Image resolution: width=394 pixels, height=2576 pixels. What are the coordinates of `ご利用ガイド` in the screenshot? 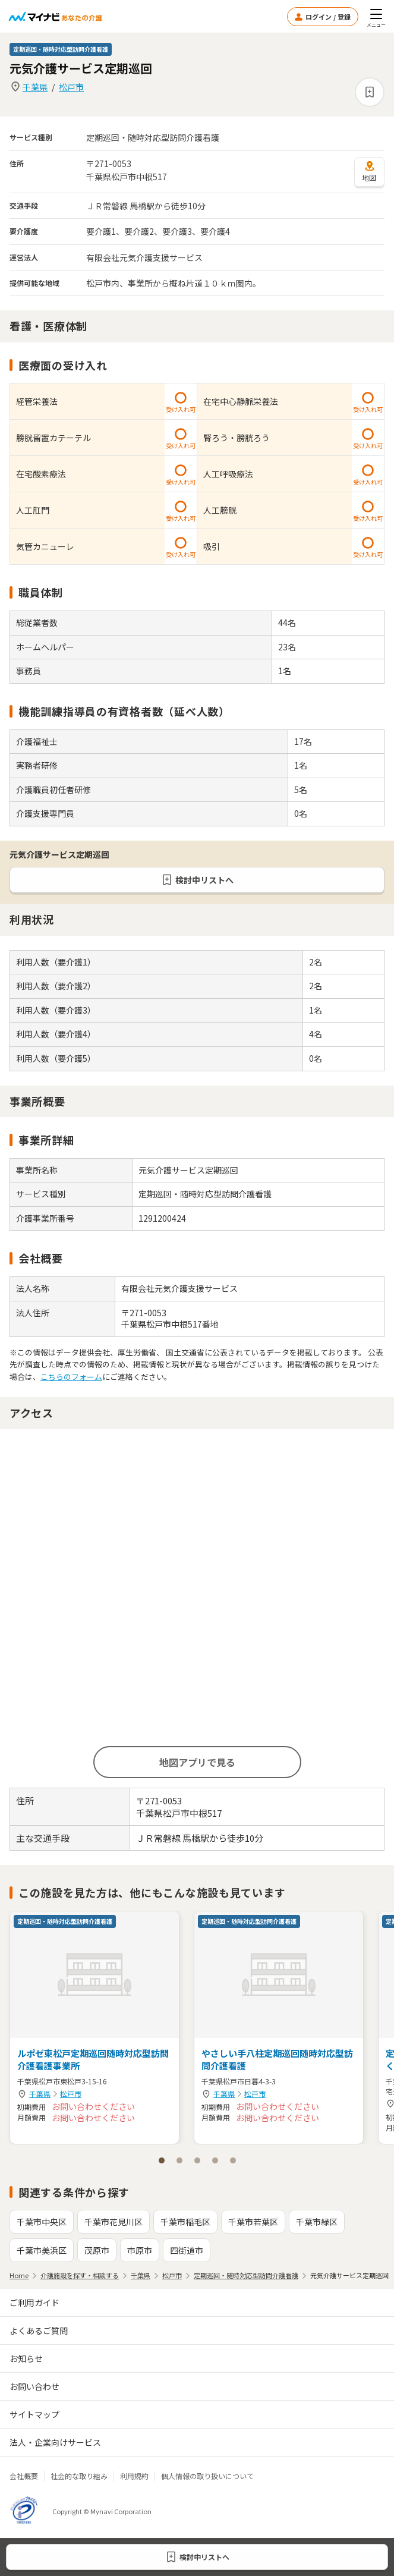 It's located at (34, 2302).